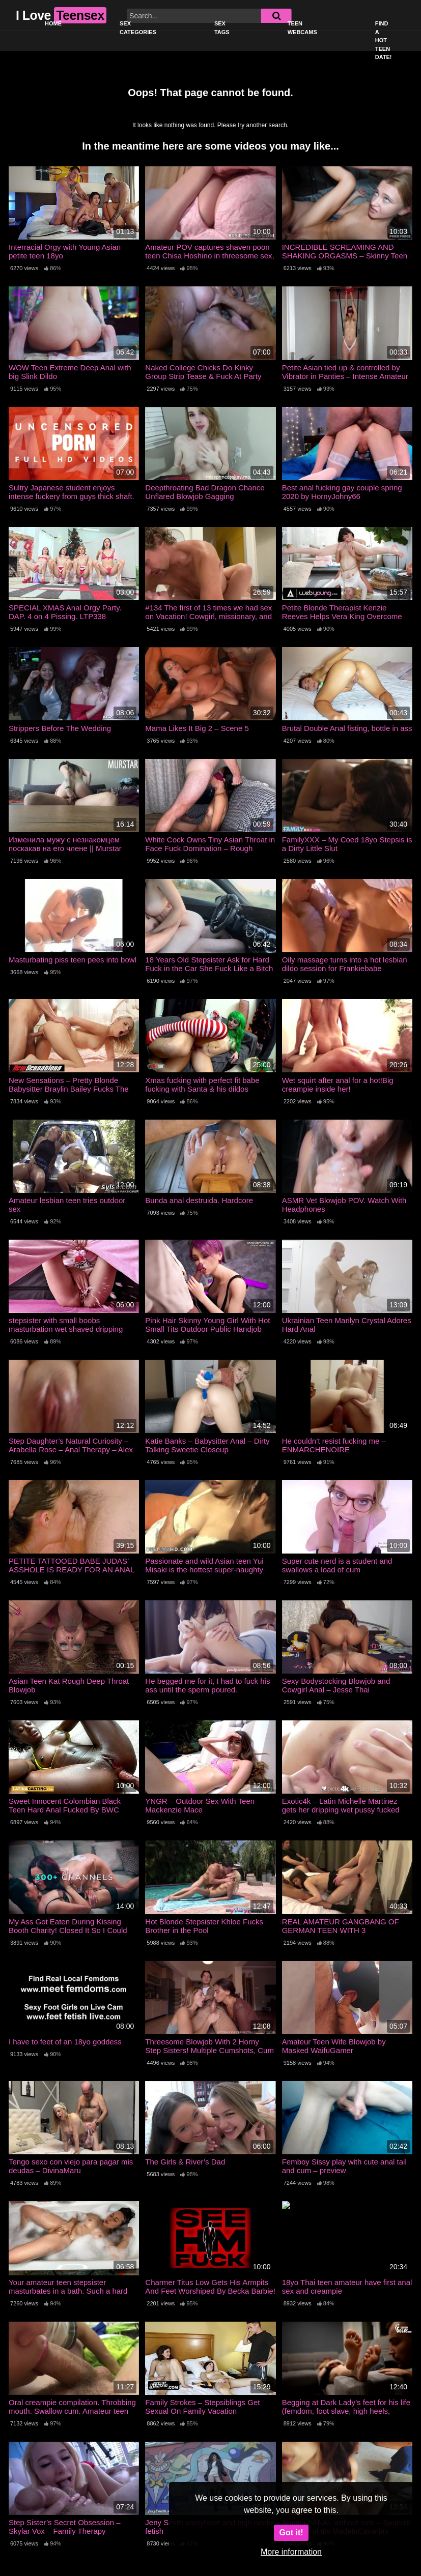 The width and height of the screenshot is (421, 2576). Describe the element at coordinates (302, 27) in the screenshot. I see `Teen Webcams` at that location.